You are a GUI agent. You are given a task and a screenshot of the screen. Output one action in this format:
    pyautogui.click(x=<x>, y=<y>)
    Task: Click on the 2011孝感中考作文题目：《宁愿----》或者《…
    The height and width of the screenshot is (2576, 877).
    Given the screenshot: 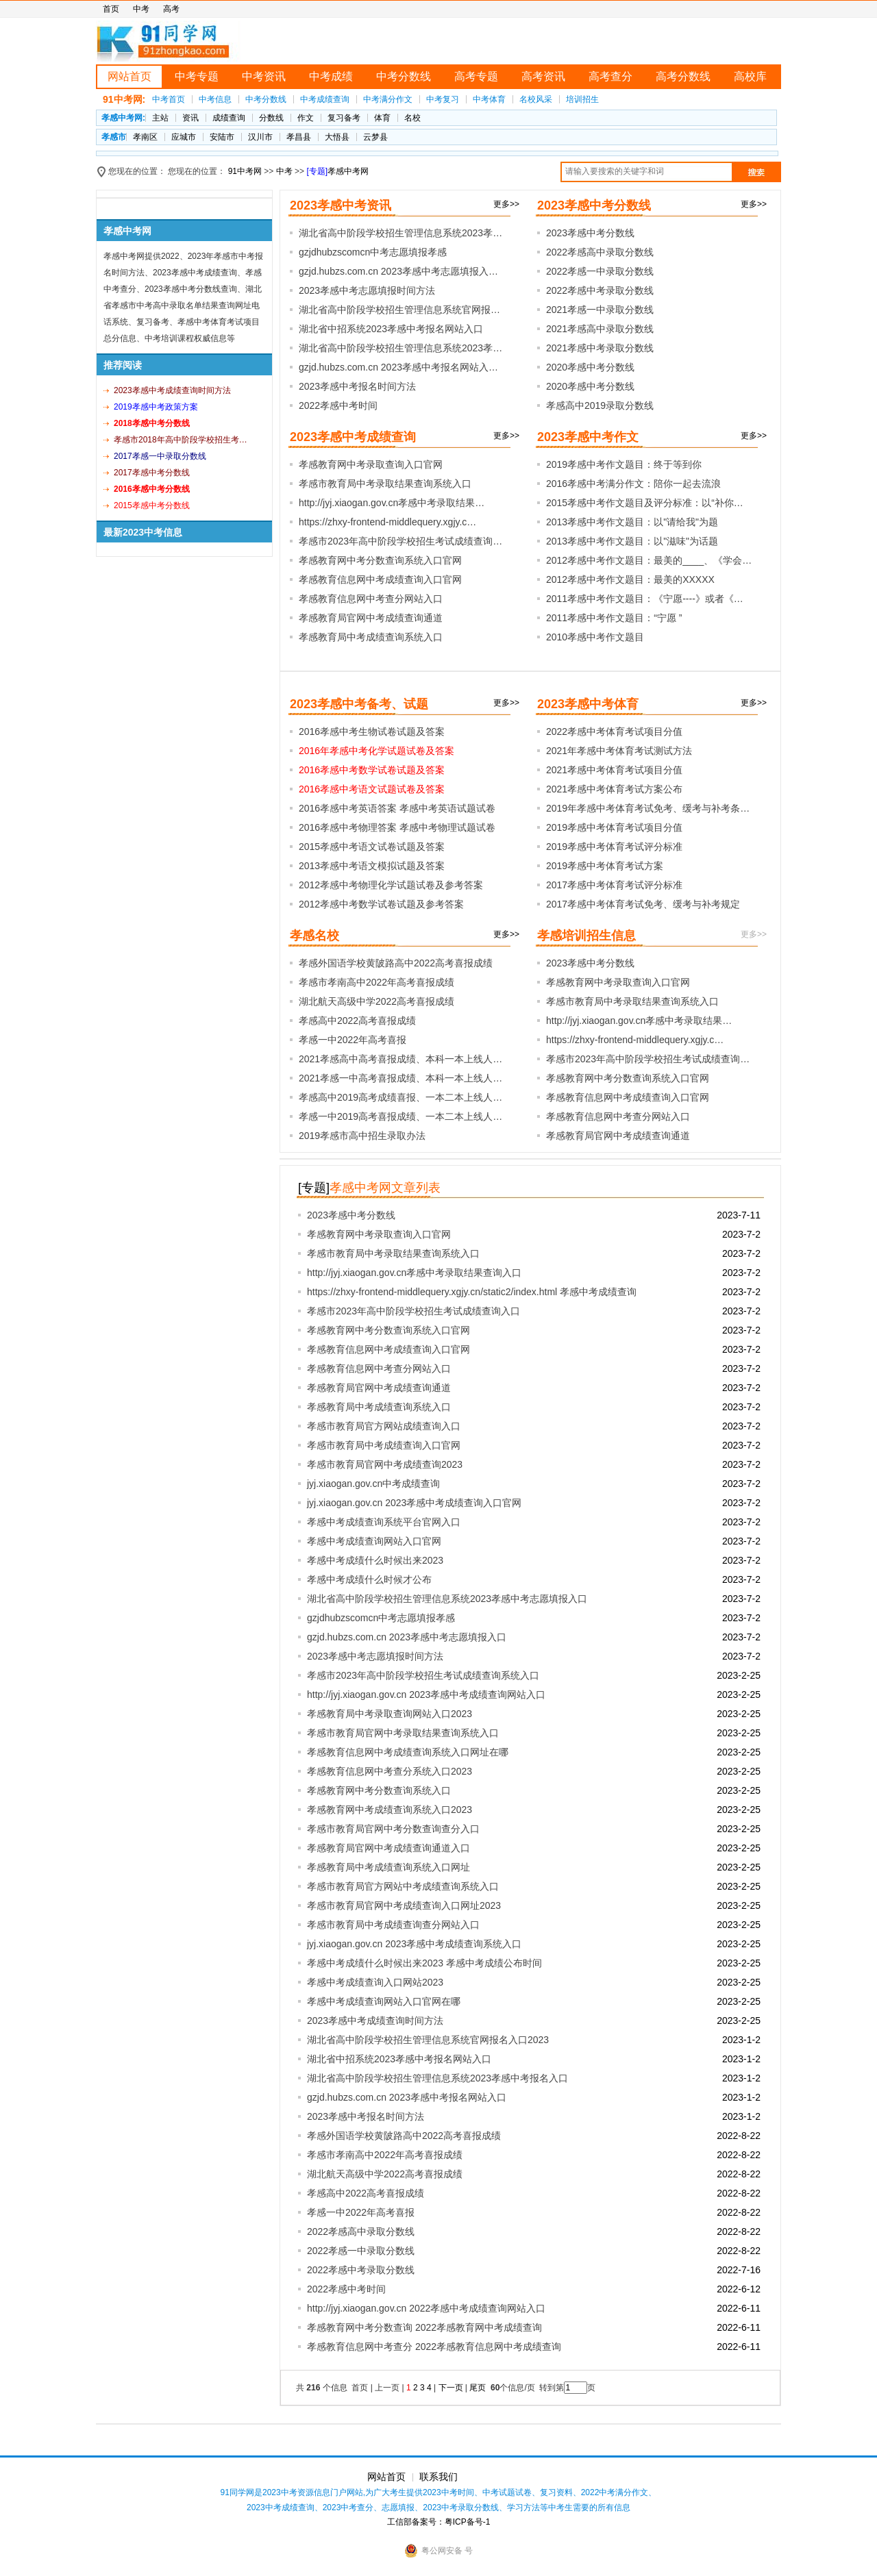 What is the action you would take?
    pyautogui.click(x=644, y=598)
    